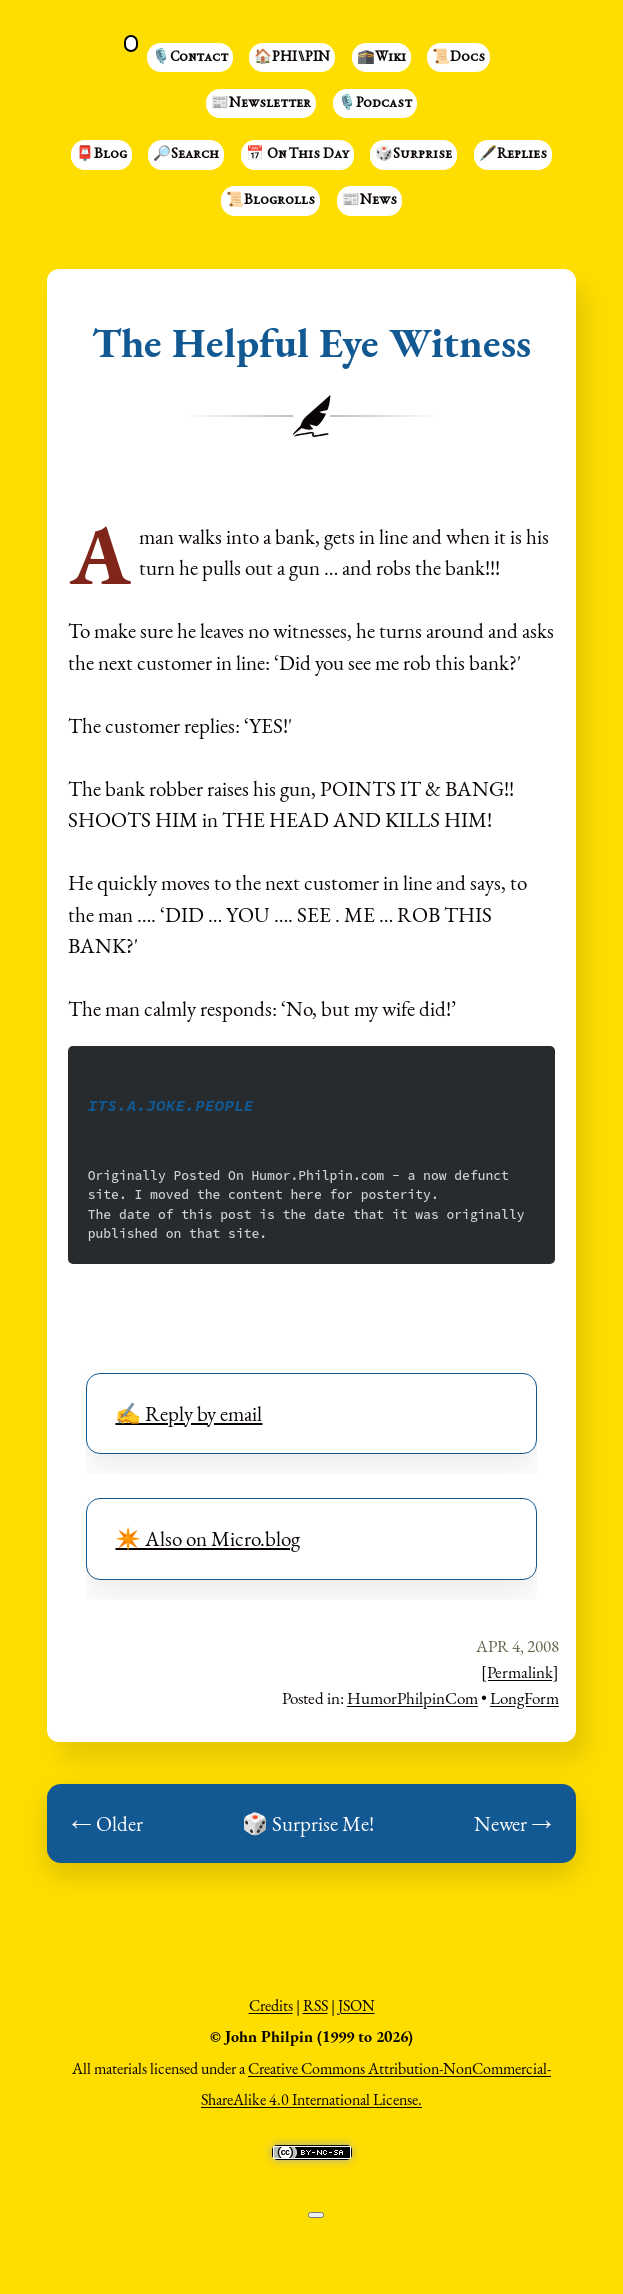  I want to click on 📅 On This Day, so click(297, 155).